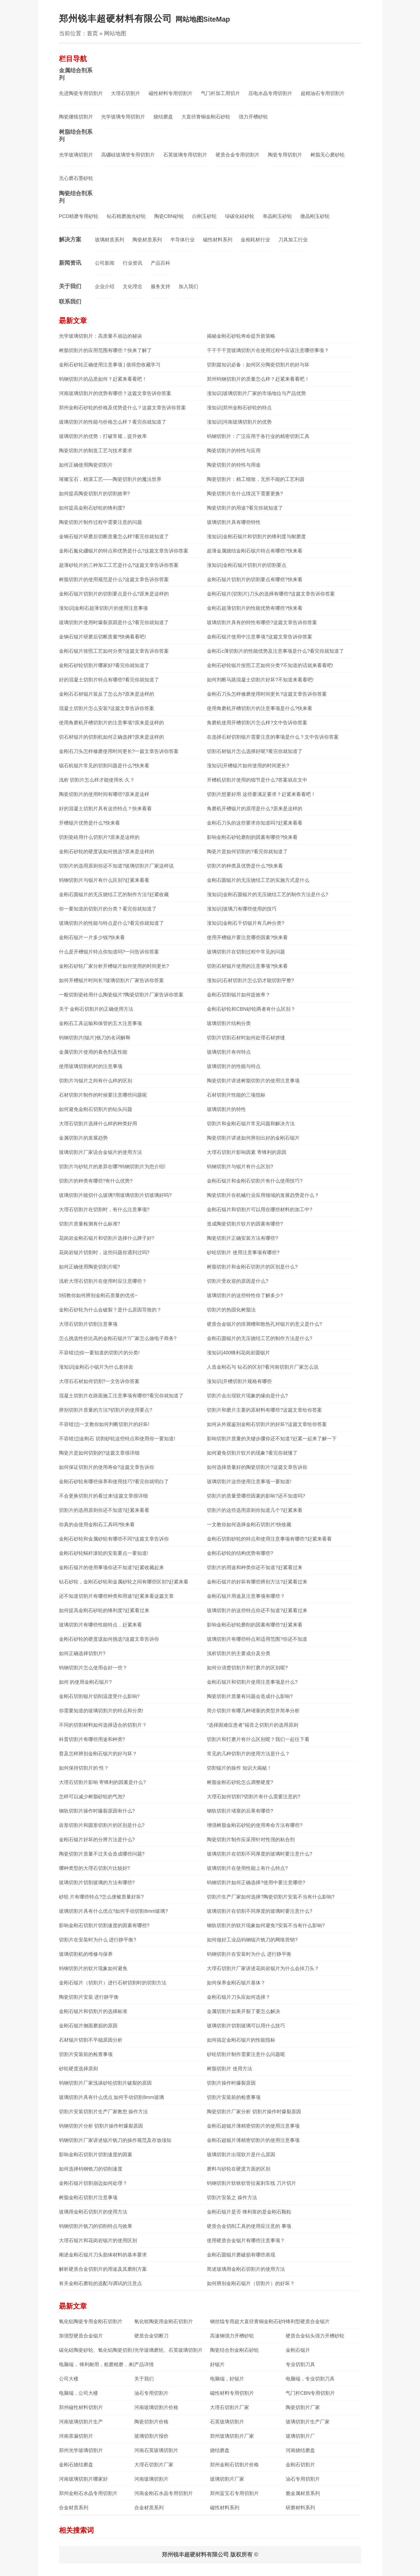 Image resolution: width=420 pixels, height=2576 pixels. I want to click on 陶瓷切割片在什么情况下需要更换?, so click(245, 493).